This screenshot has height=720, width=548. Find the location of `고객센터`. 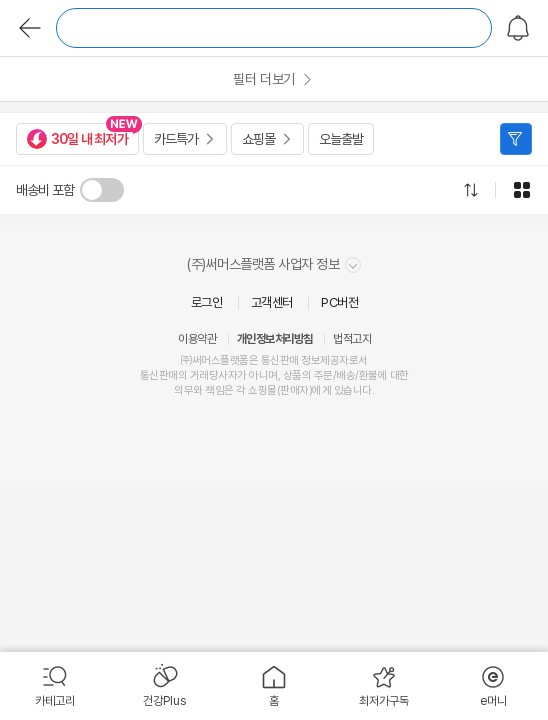

고객센터 is located at coordinates (272, 302).